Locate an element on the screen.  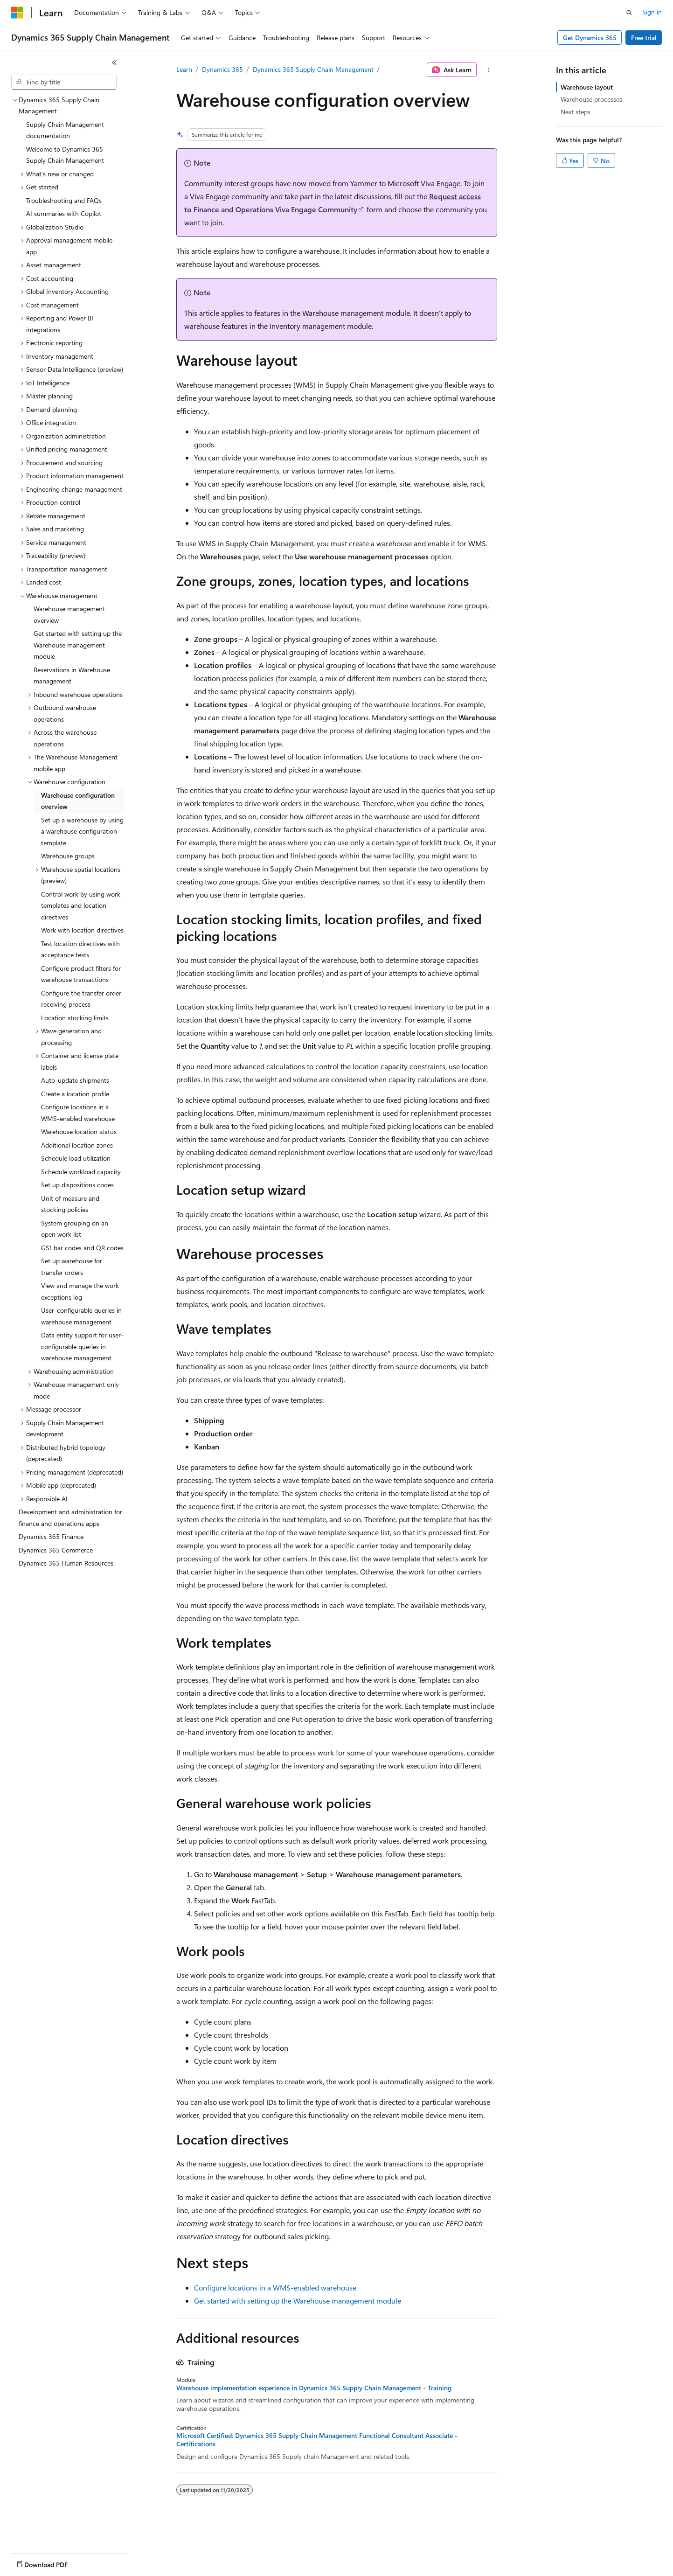
Welcome to Dynamics 365 Supply Chain Management [treeitem] is located at coordinates (65, 155).